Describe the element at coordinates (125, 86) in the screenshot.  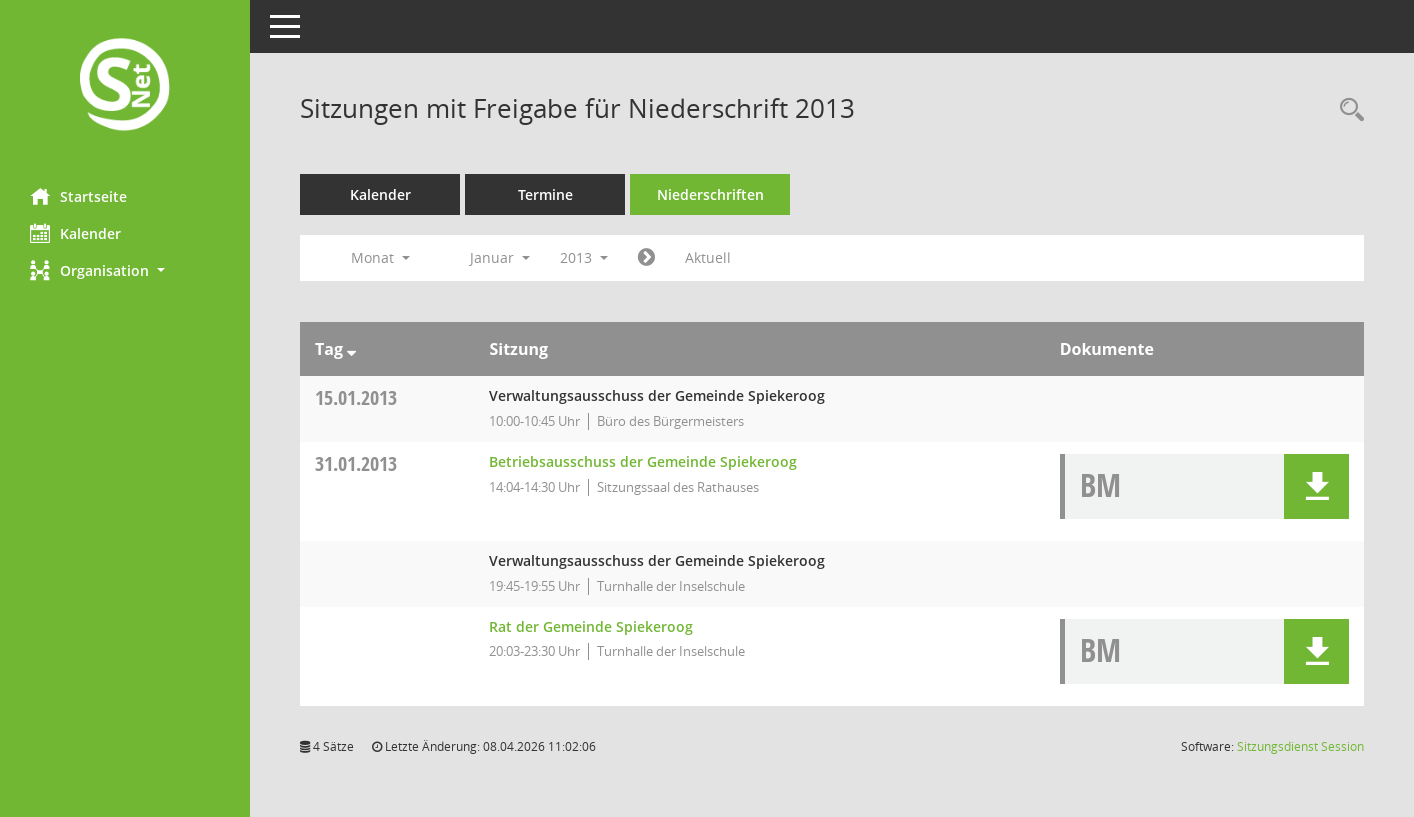
I see `[Hier gelangen Sie zur Startseite dieser Webanwendung.]` at that location.